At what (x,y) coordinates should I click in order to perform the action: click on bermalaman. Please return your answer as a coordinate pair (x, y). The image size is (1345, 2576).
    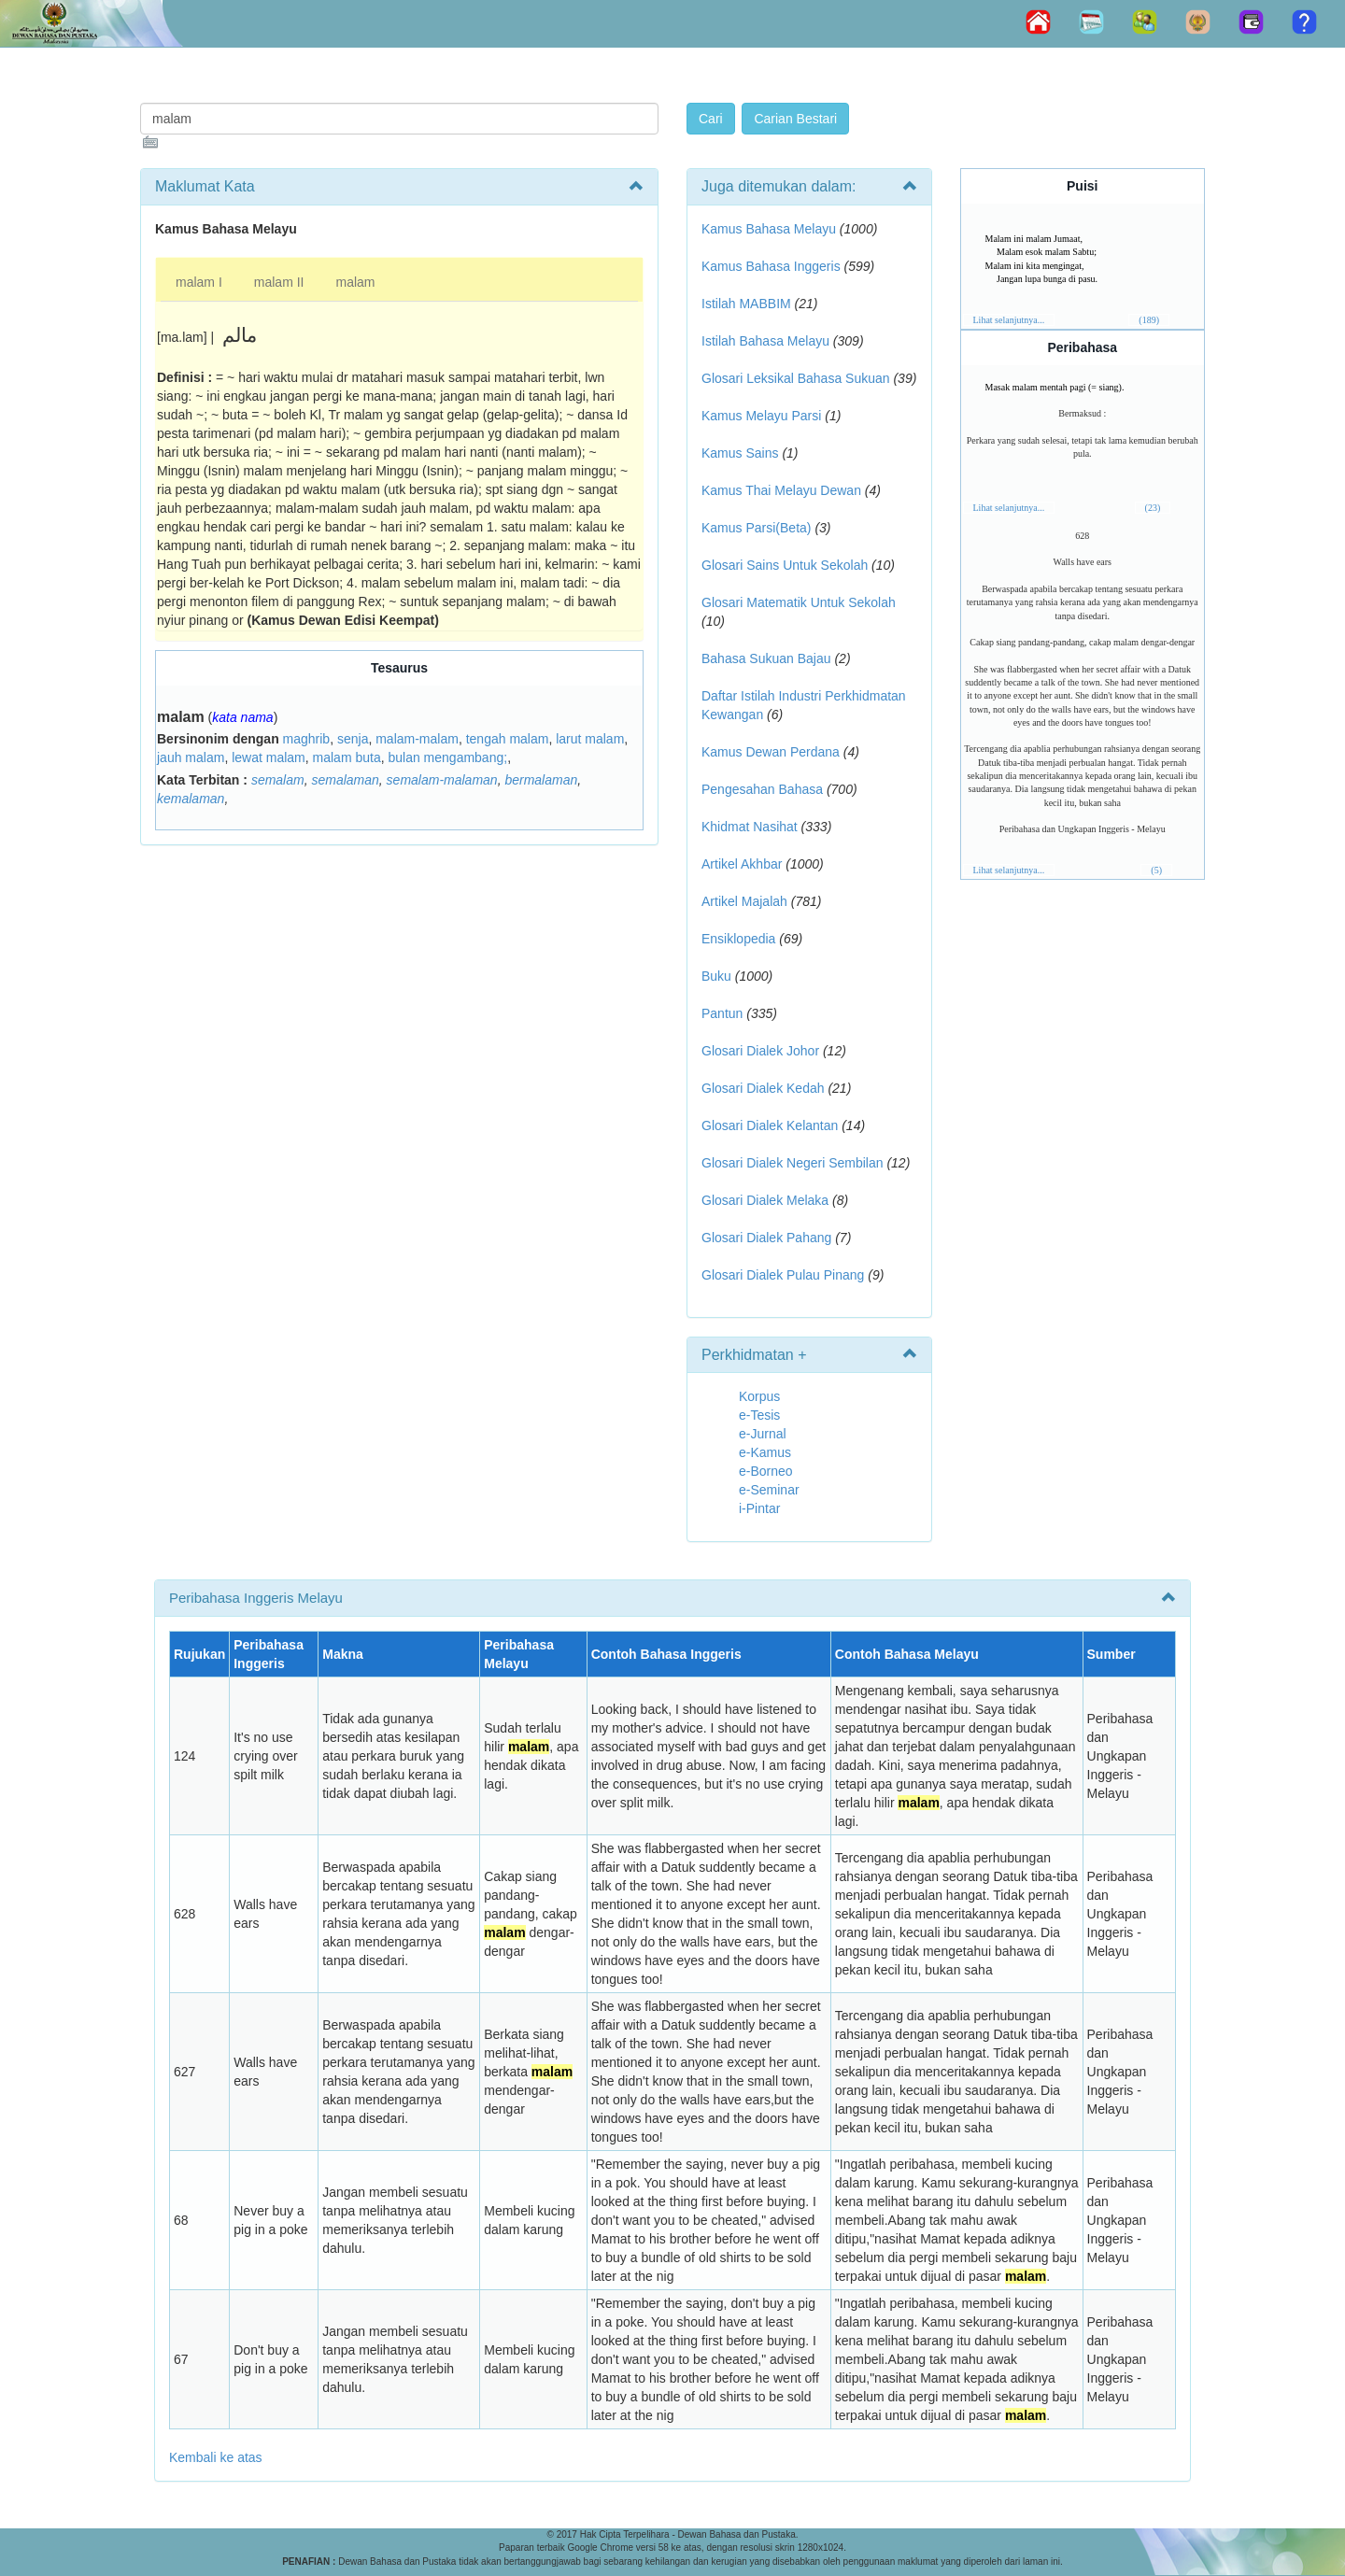
    Looking at the image, I should click on (540, 779).